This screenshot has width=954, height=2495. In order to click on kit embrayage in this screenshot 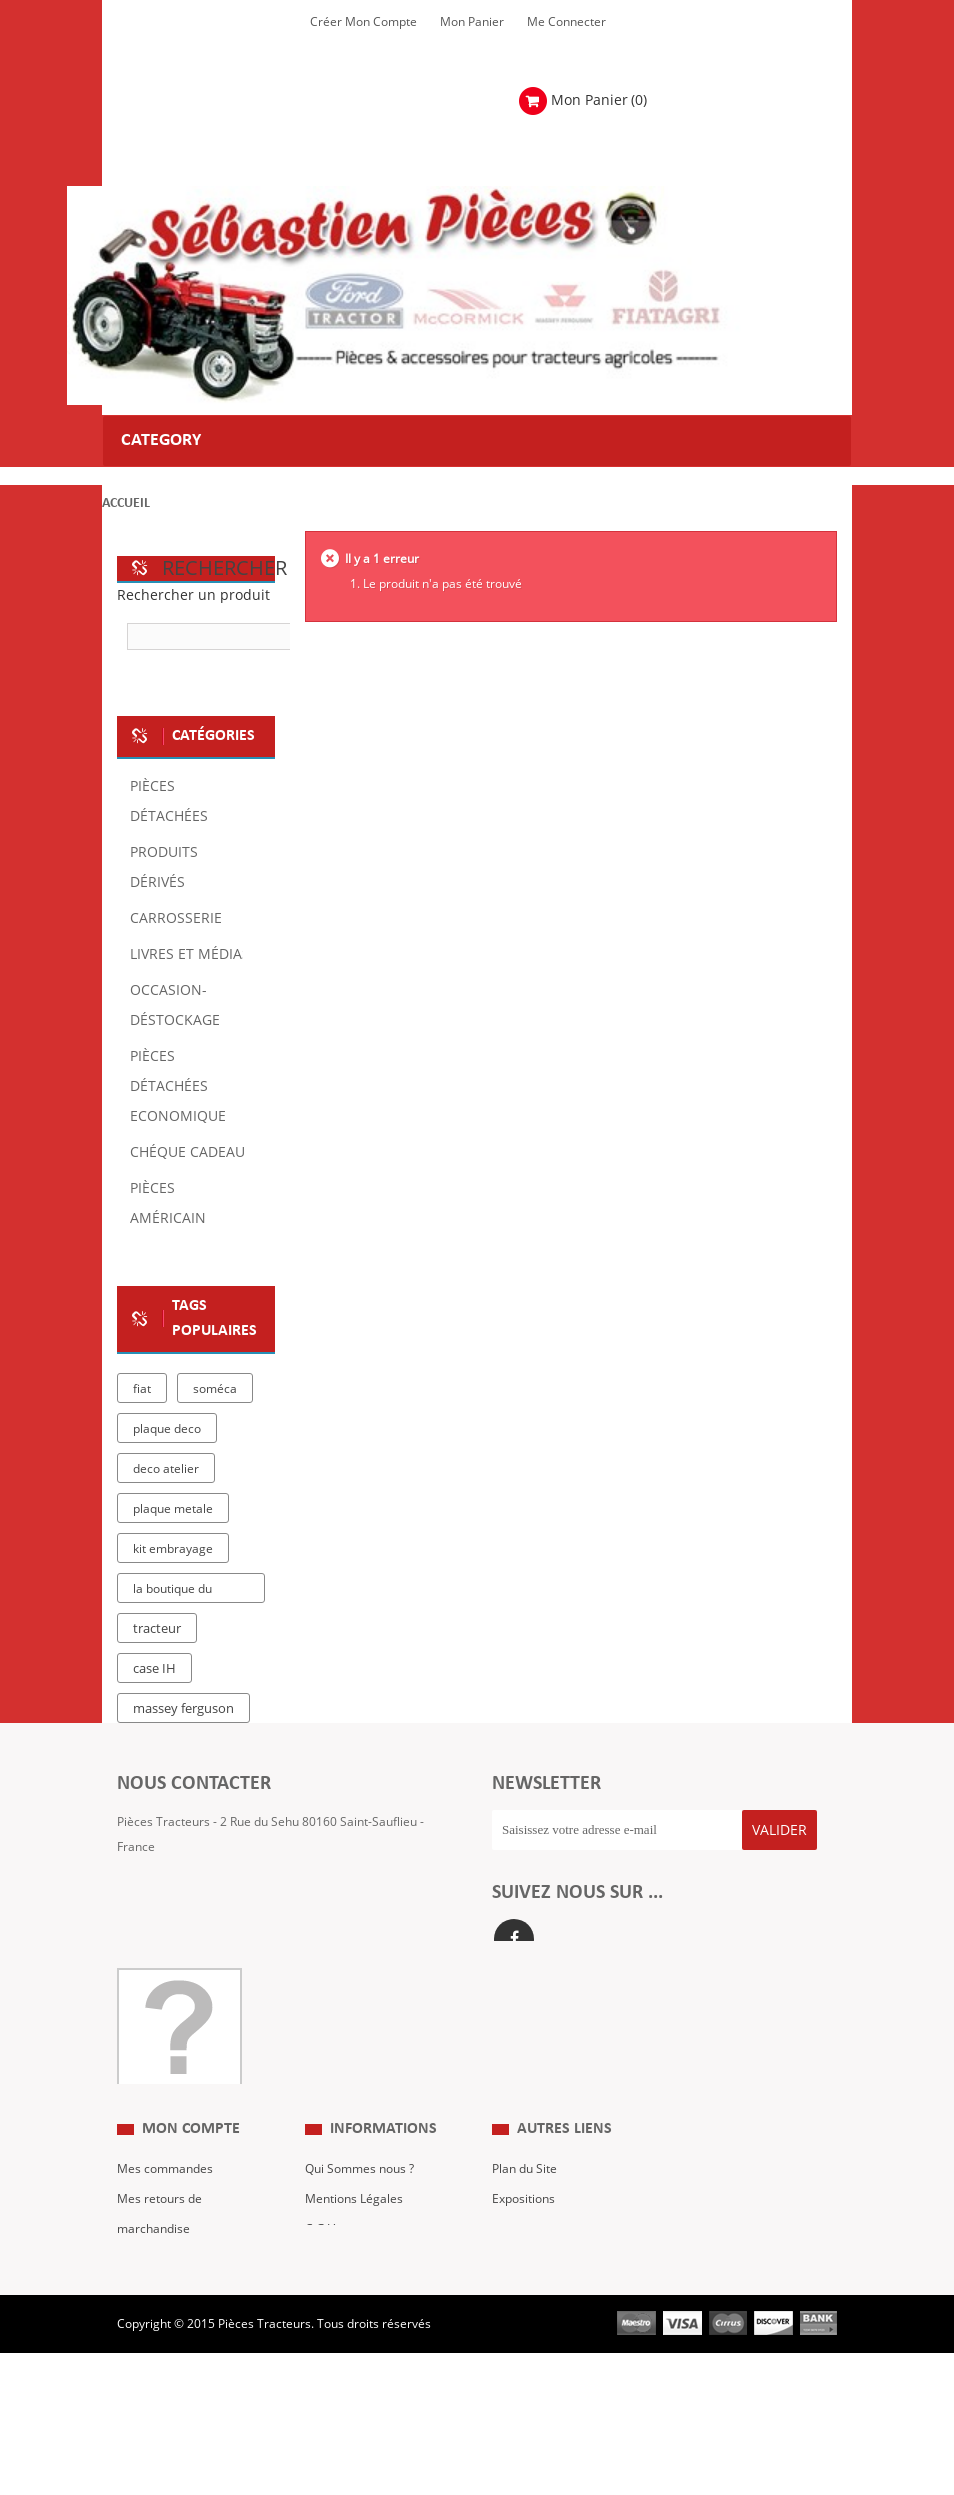, I will do `click(173, 1549)`.